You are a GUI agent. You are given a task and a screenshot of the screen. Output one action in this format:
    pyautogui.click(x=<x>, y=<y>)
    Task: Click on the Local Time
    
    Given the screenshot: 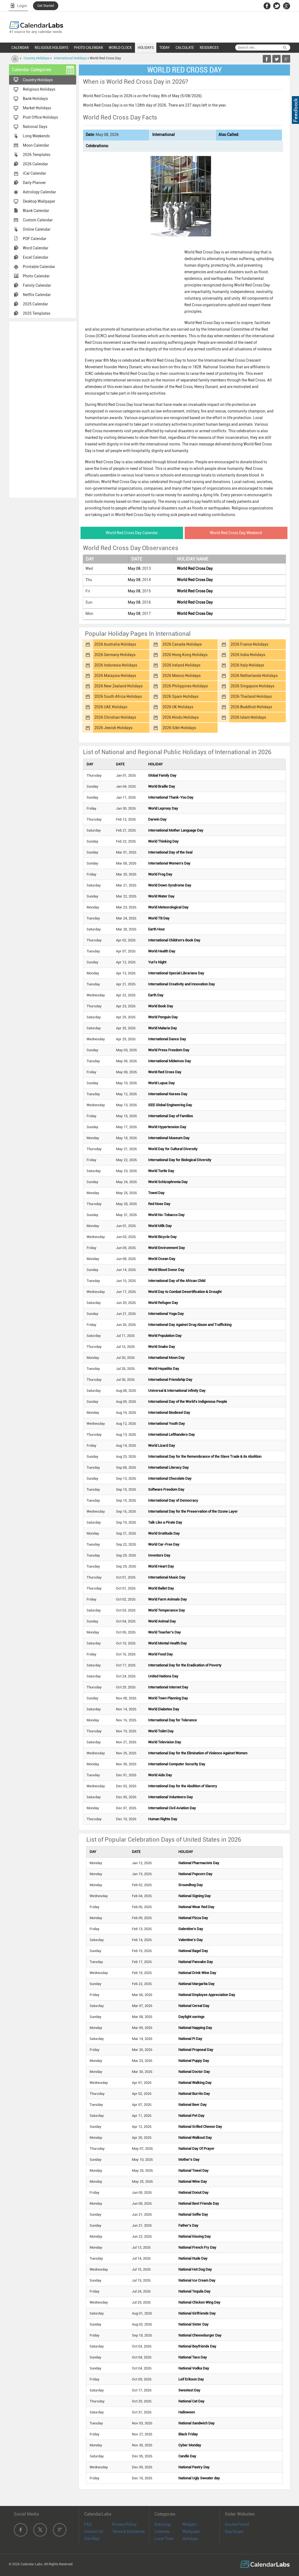 What is the action you would take?
    pyautogui.click(x=163, y=2538)
    